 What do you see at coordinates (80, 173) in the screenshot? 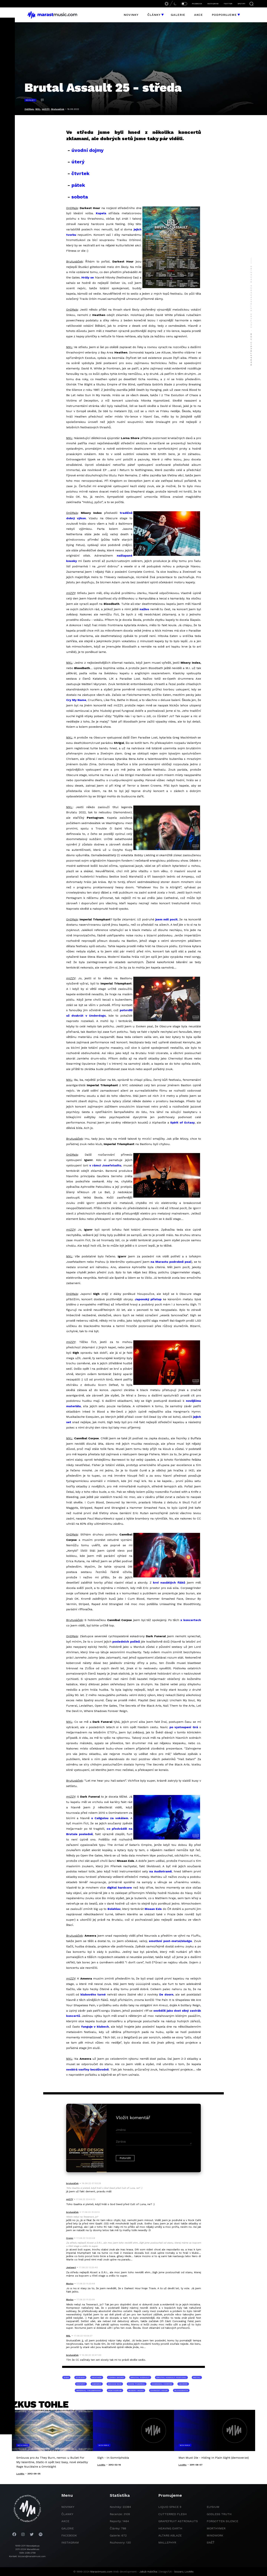
I see `čtvrtek` at bounding box center [80, 173].